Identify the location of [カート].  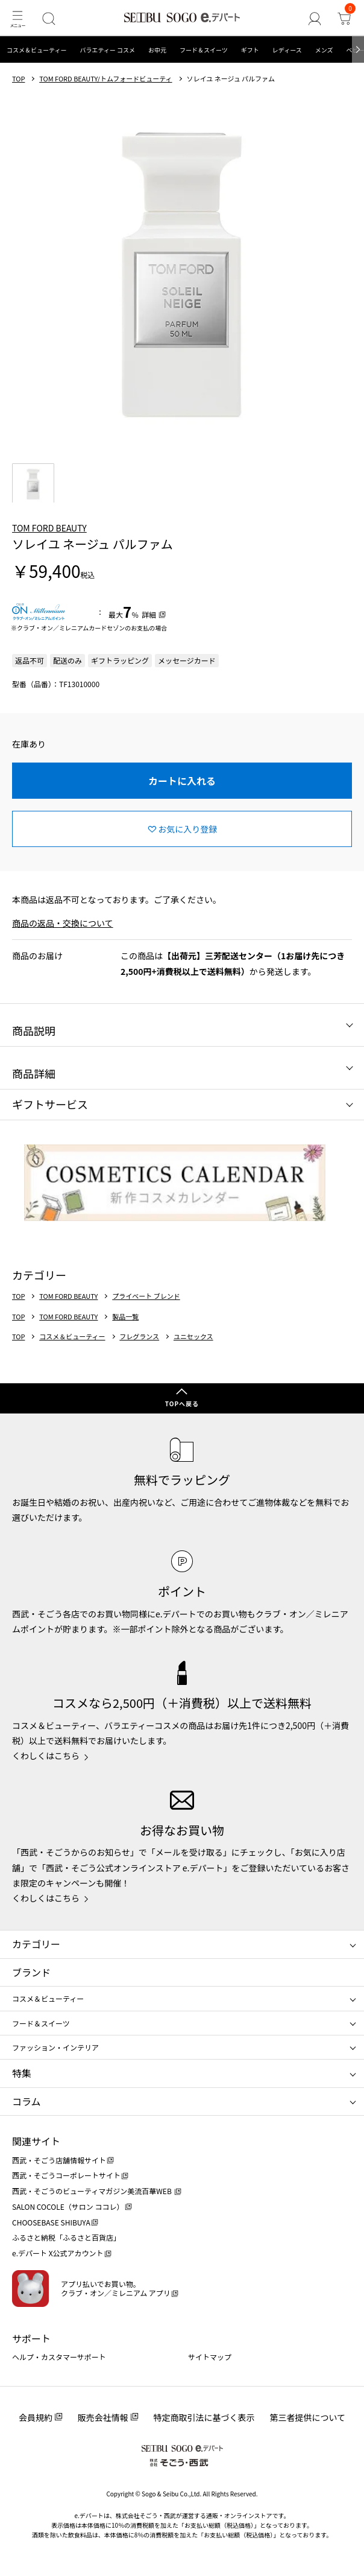
(344, 18).